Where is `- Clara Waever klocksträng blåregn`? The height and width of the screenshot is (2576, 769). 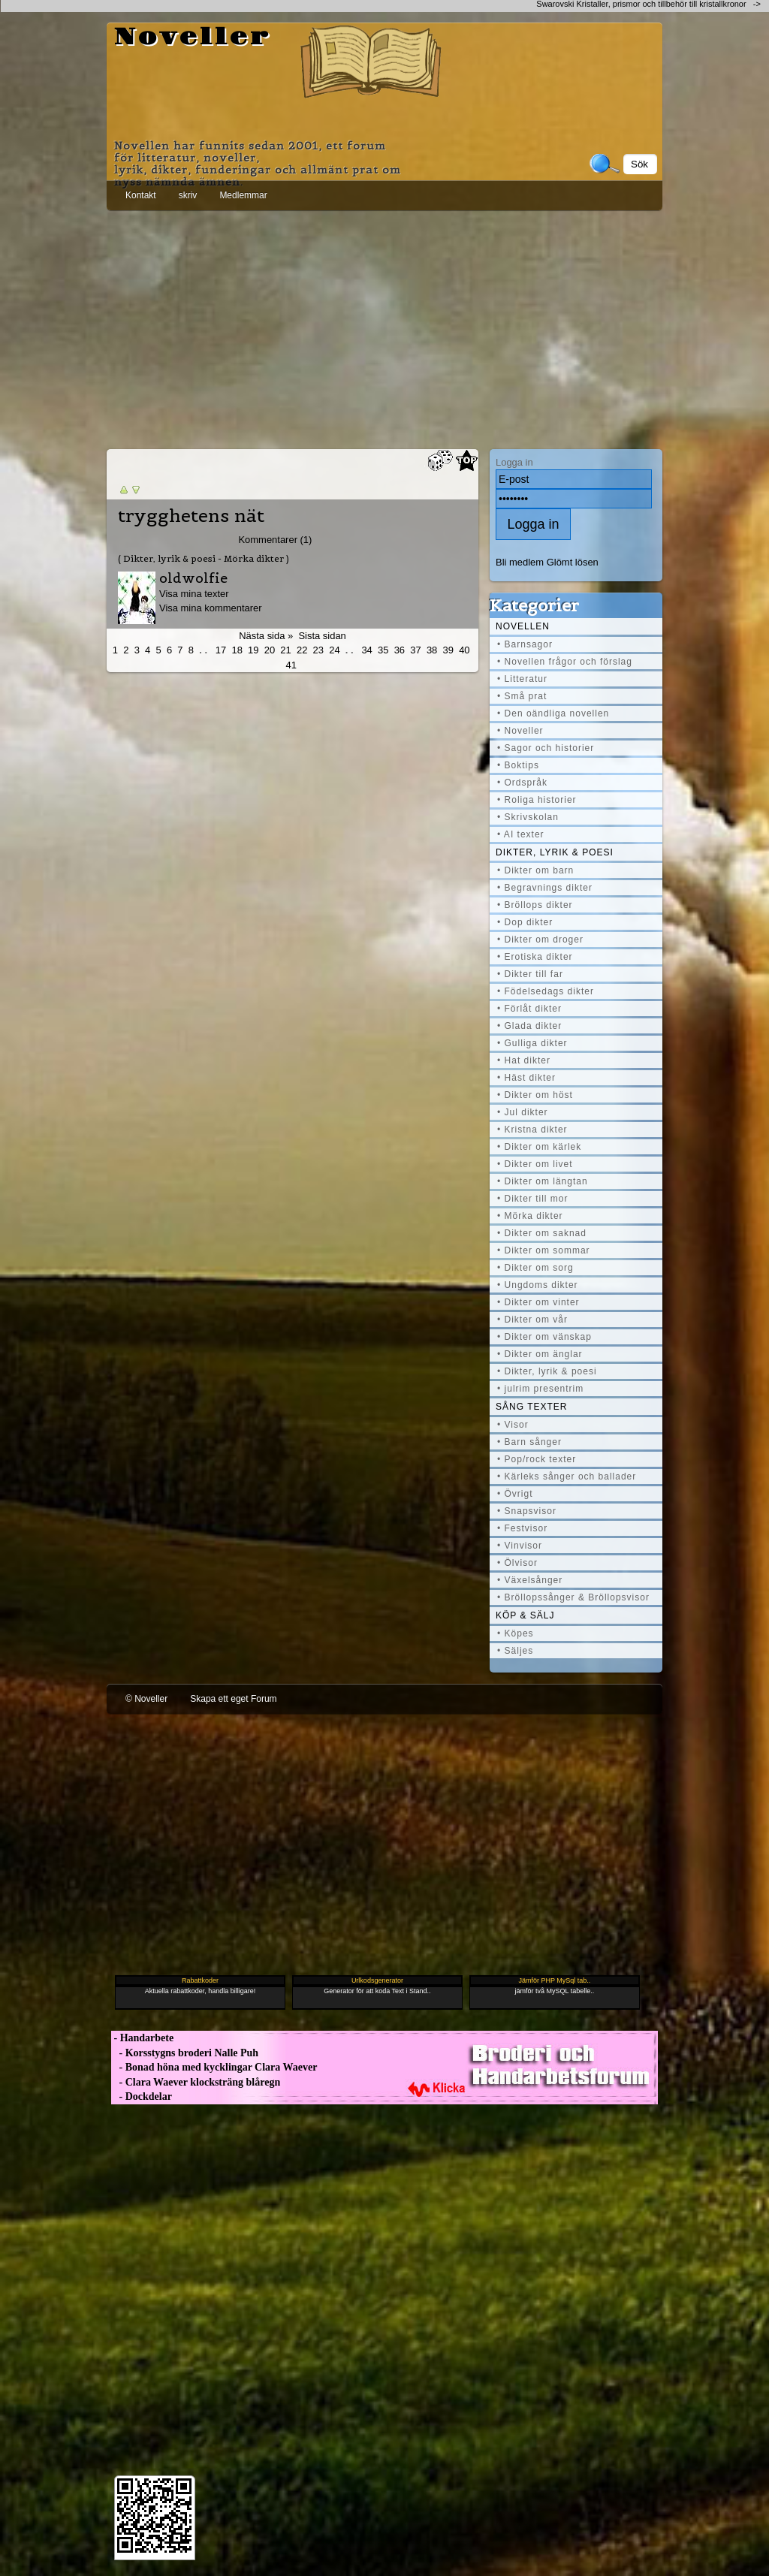 - Clara Waever klocksträng blåregn is located at coordinates (195, 2082).